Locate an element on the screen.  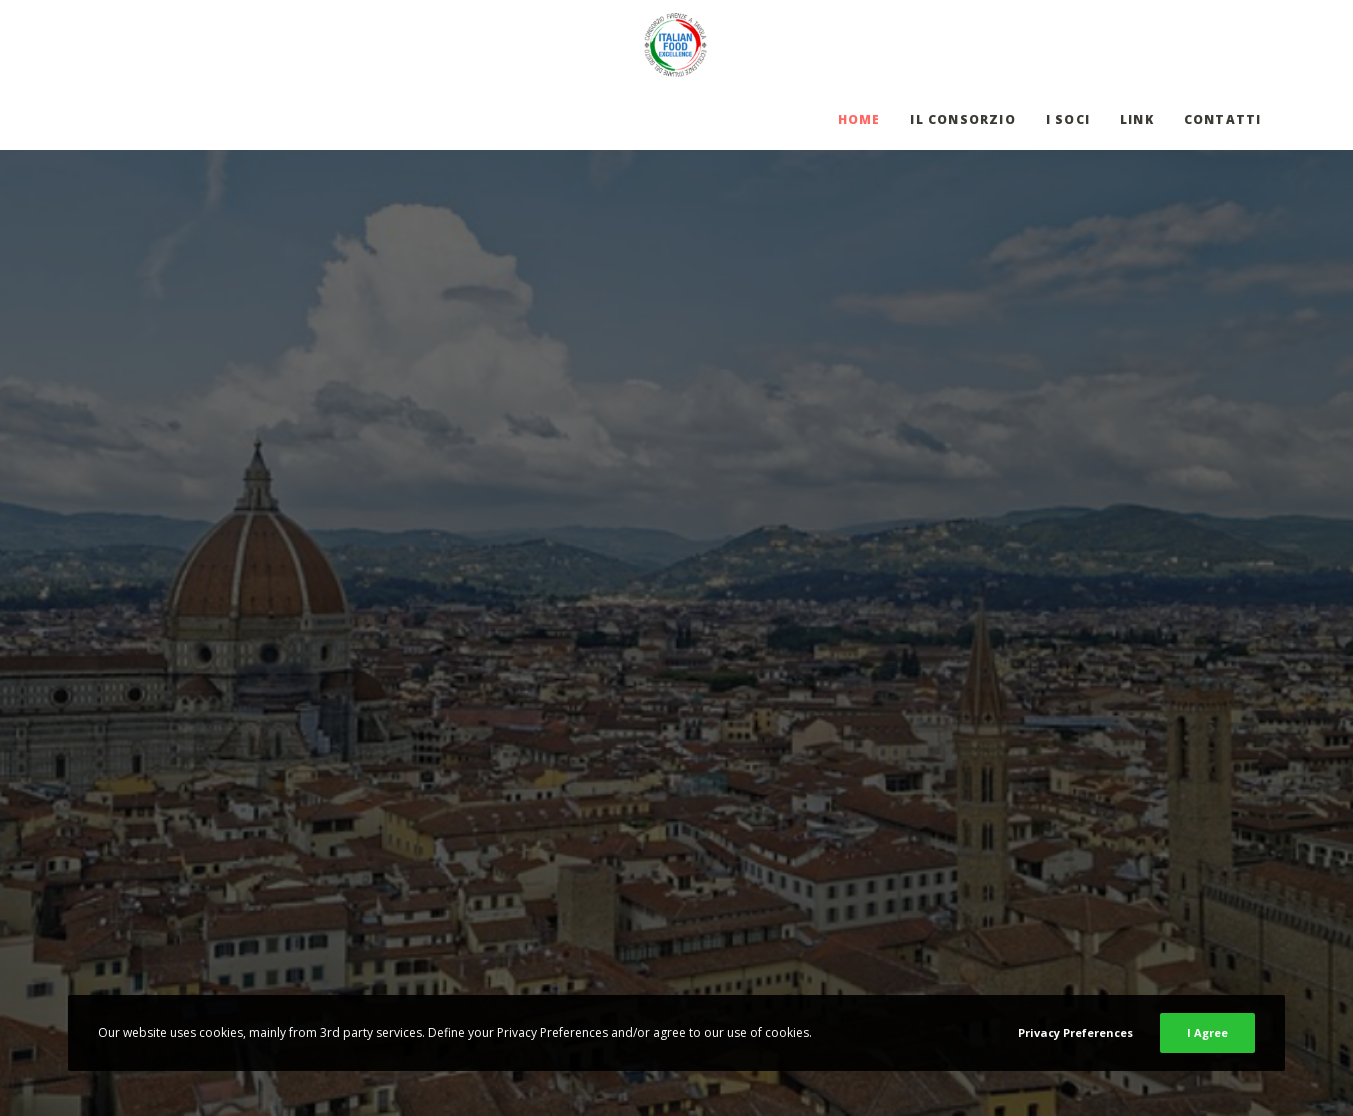
Privacy Preferences is located at coordinates (1075, 1032).